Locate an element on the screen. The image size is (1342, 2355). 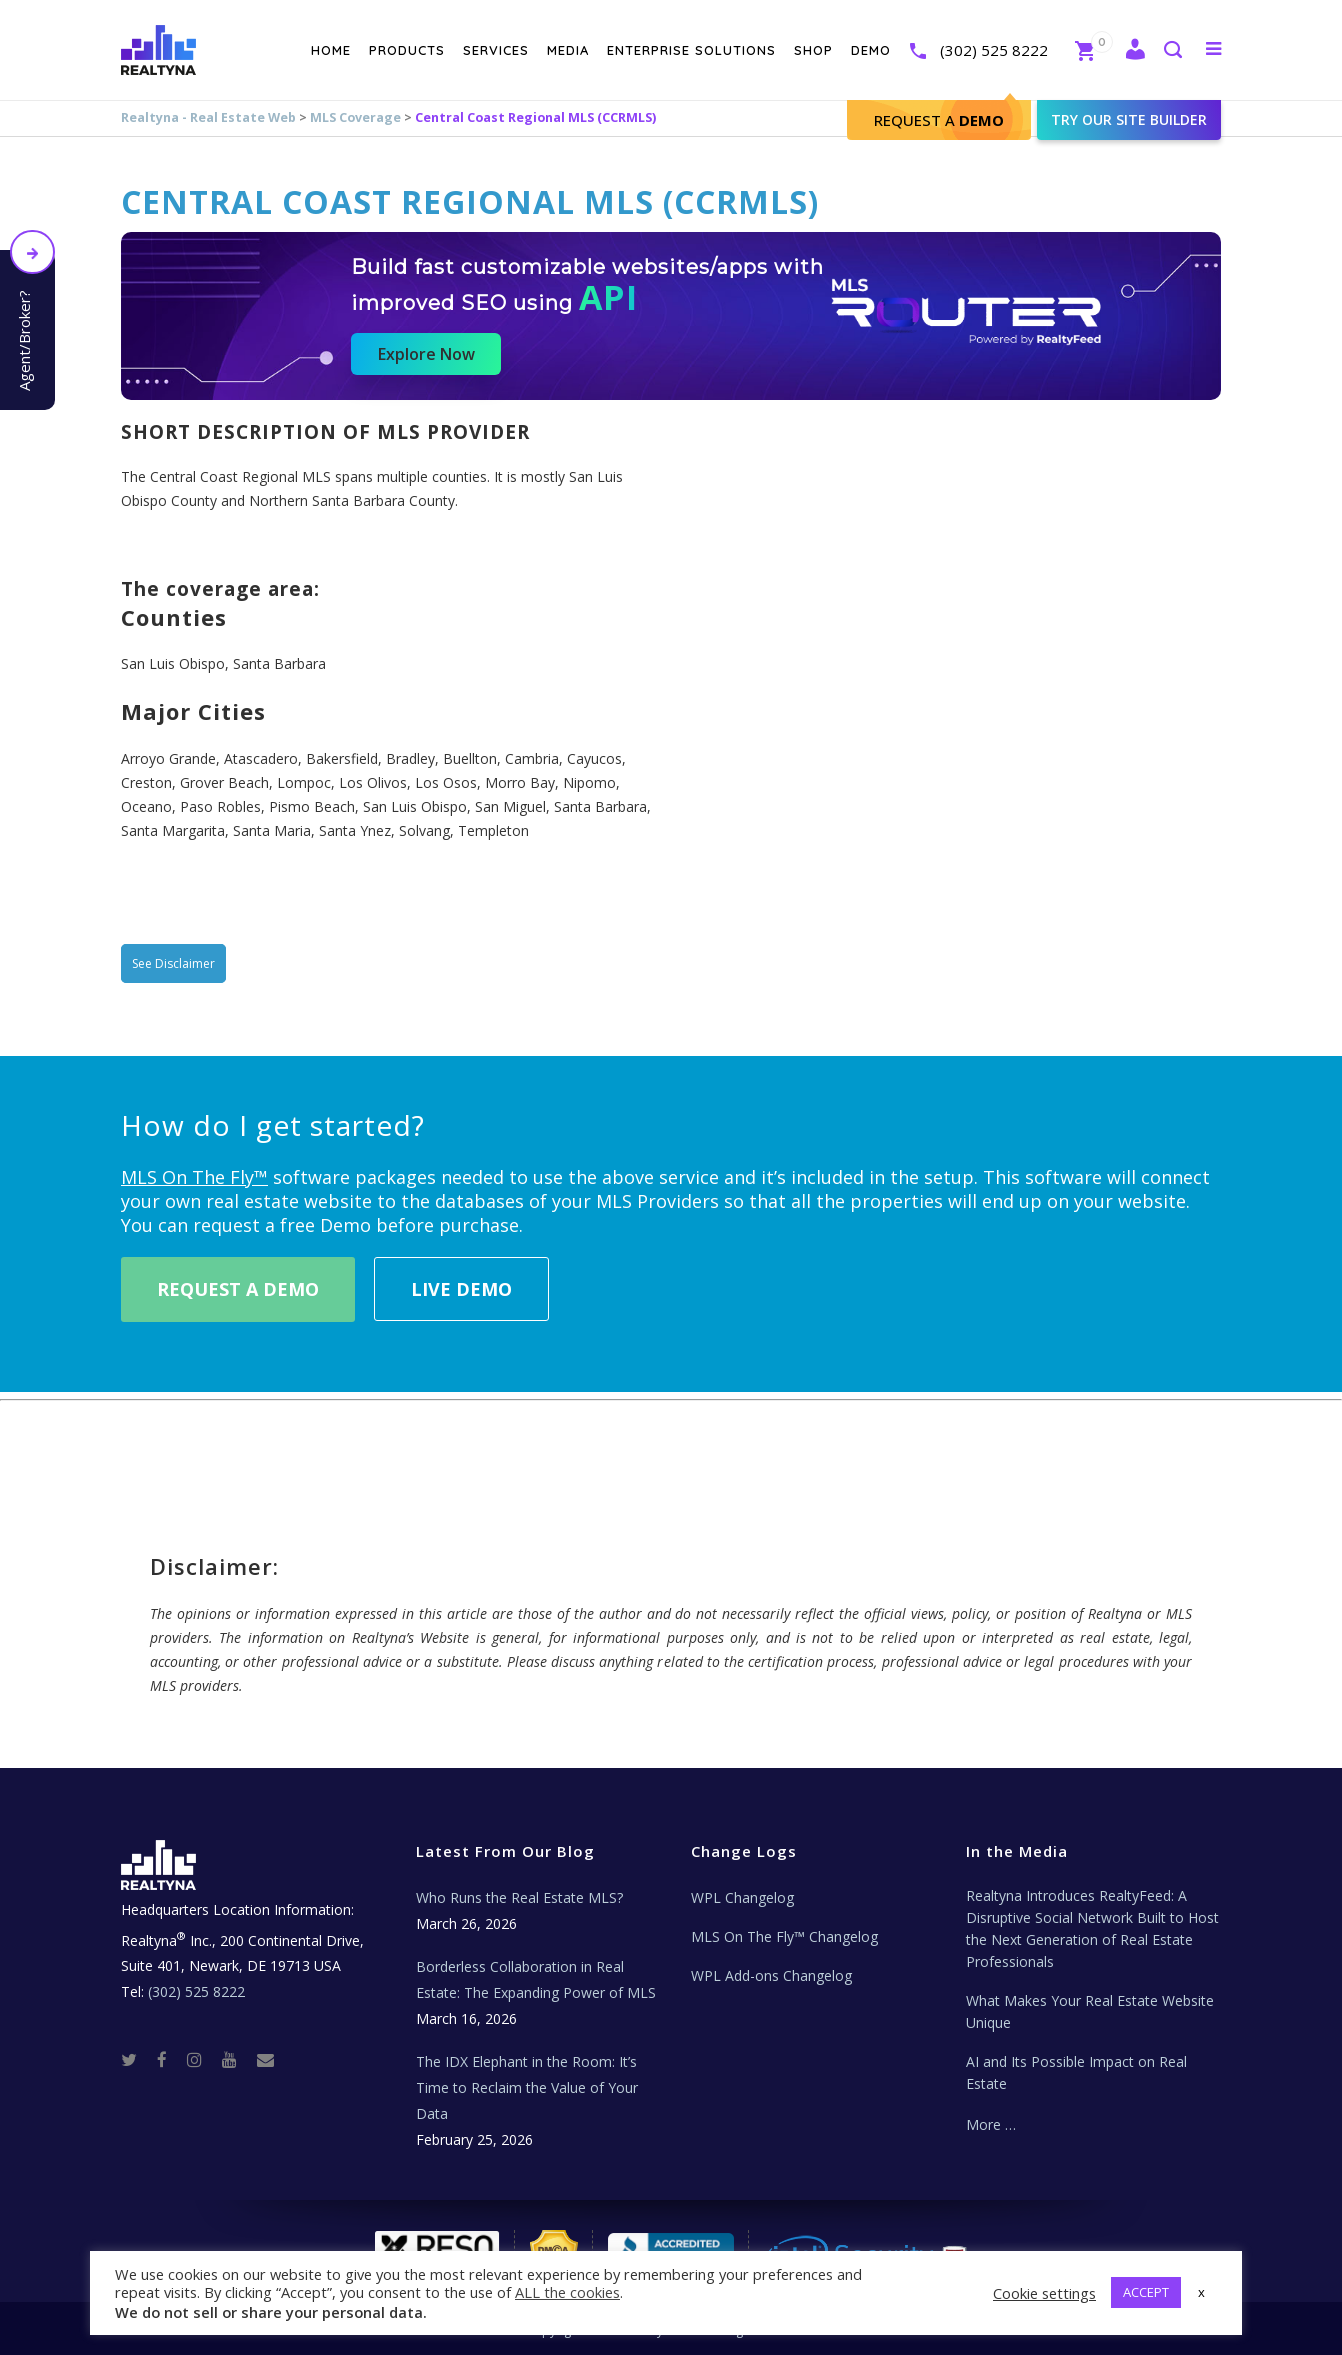
More … is located at coordinates (991, 2124).